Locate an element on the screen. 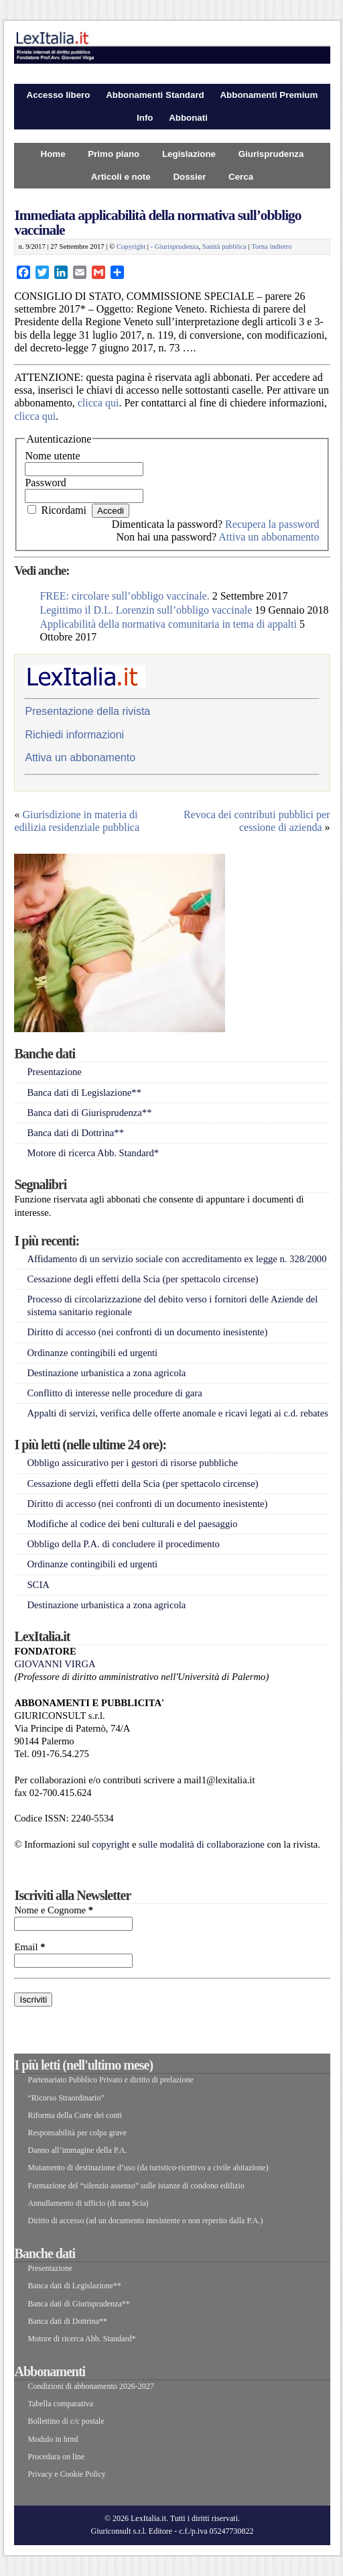  Banca dati di Dottrina** is located at coordinates (75, 1132).